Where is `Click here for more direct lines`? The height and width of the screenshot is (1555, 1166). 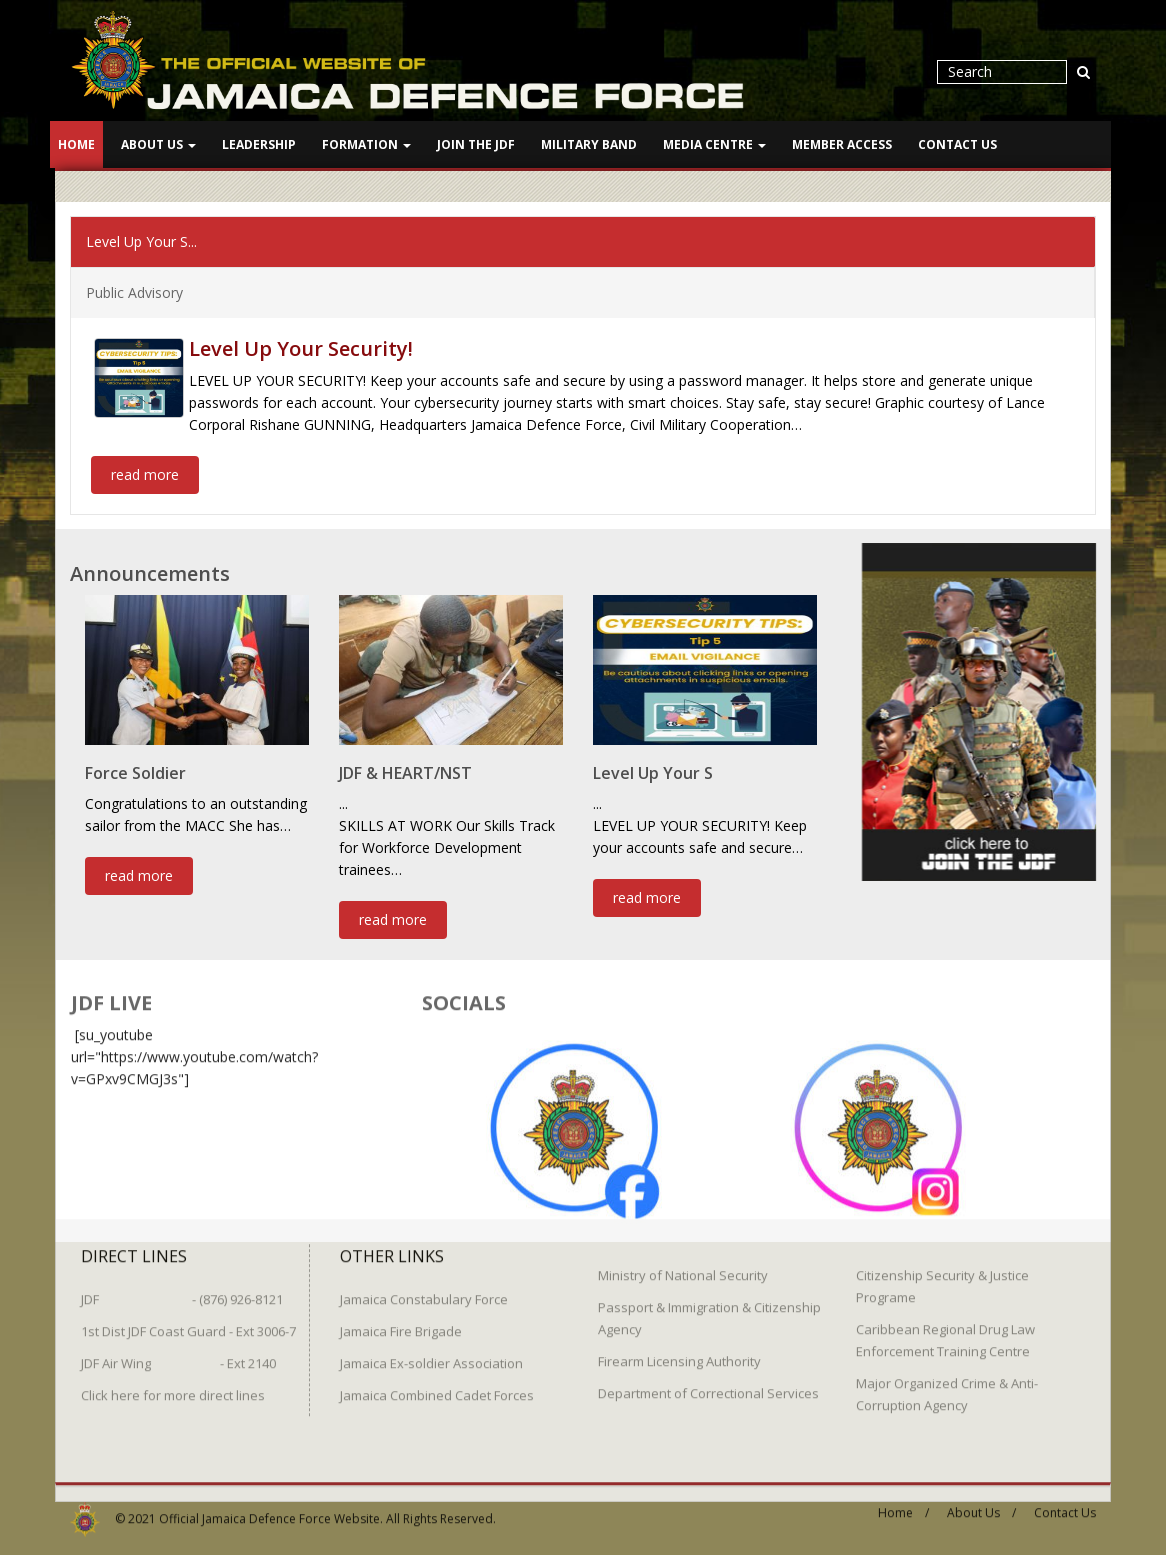 Click here for more direct lines is located at coordinates (173, 1383).